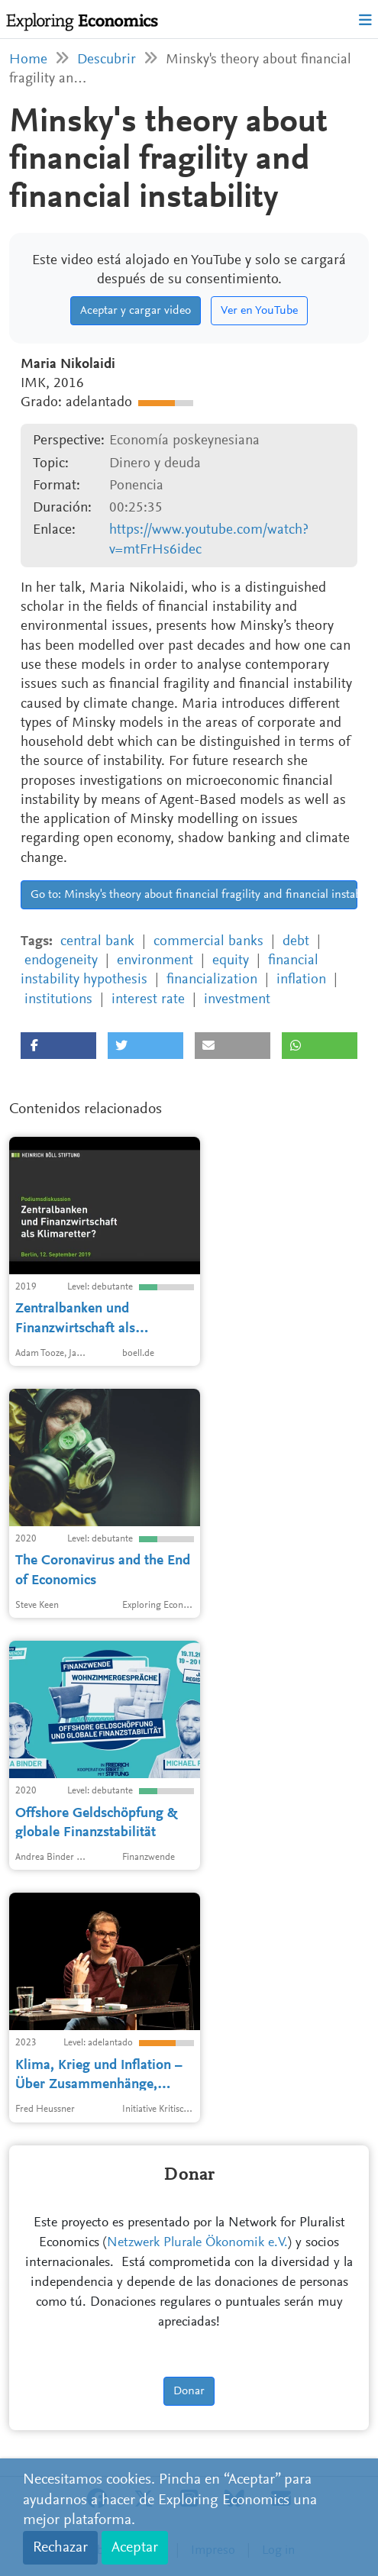 Image resolution: width=378 pixels, height=2576 pixels. I want to click on endogeneity, so click(61, 961).